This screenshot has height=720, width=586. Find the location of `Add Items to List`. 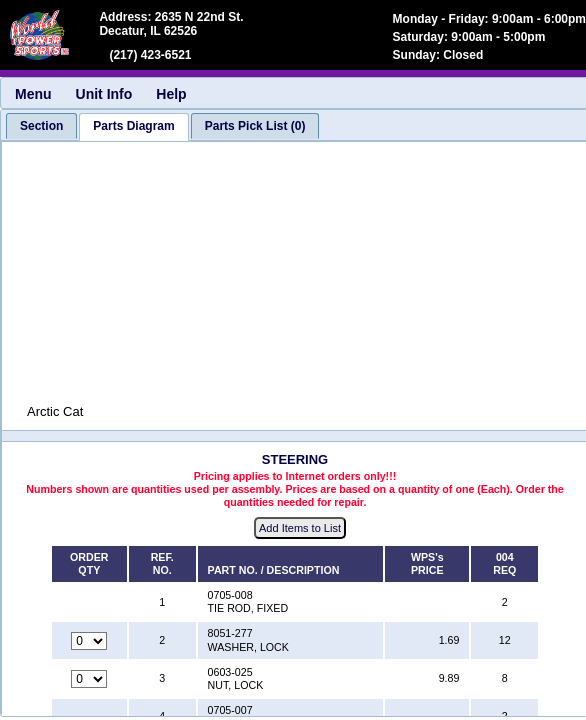

Add Items to List is located at coordinates (300, 528).